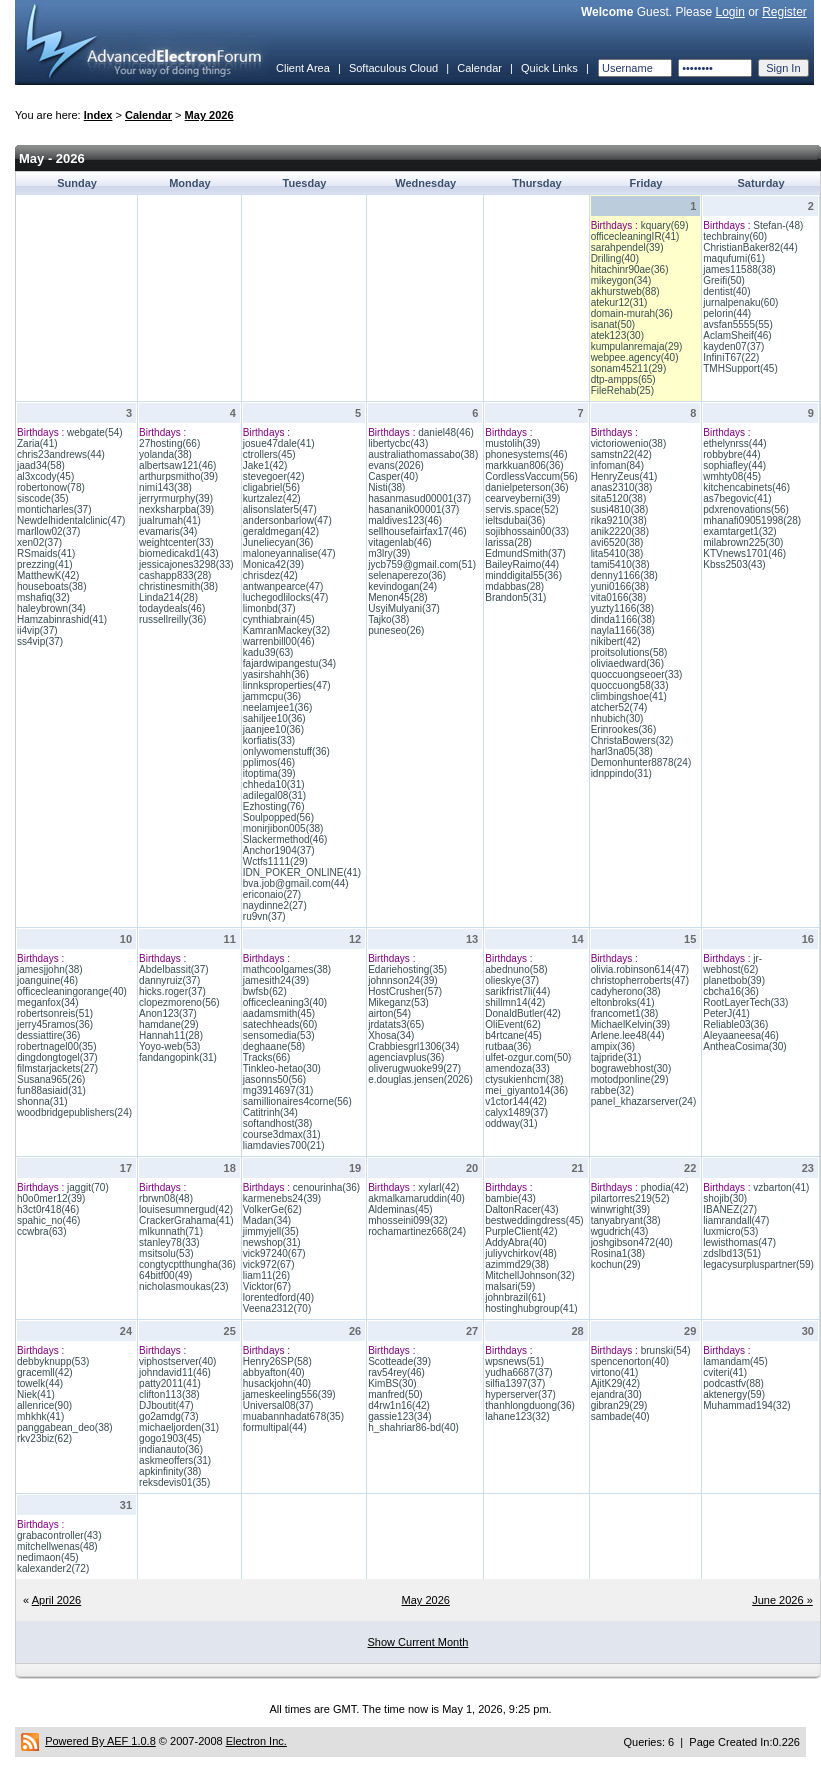  Describe the element at coordinates (169, 980) in the screenshot. I see `dannyruiz(37)` at that location.